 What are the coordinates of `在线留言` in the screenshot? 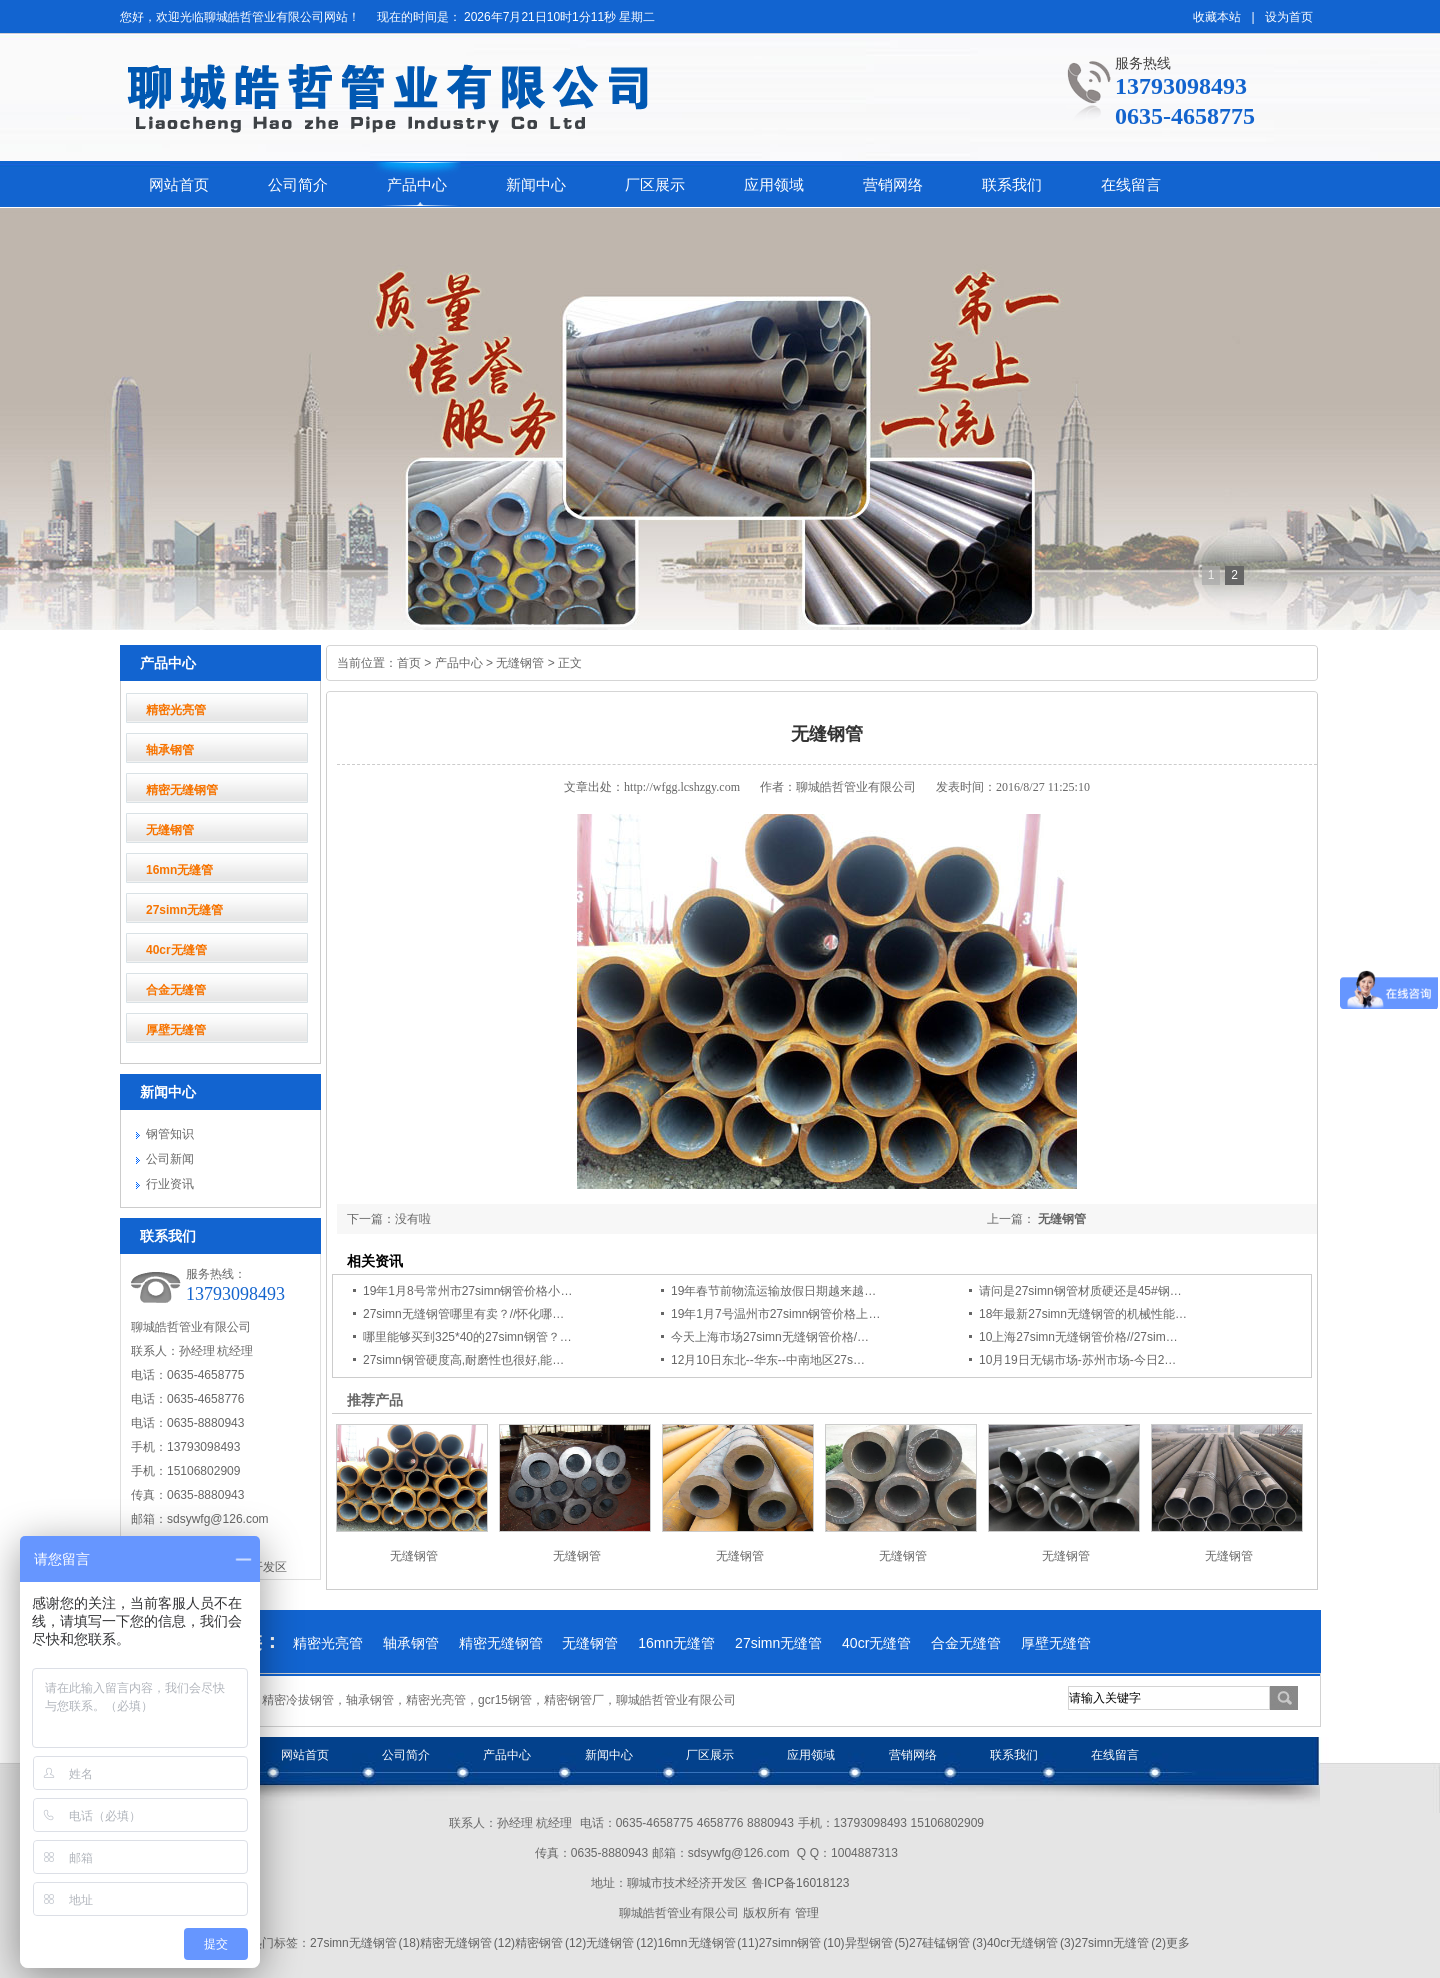 It's located at (1131, 185).